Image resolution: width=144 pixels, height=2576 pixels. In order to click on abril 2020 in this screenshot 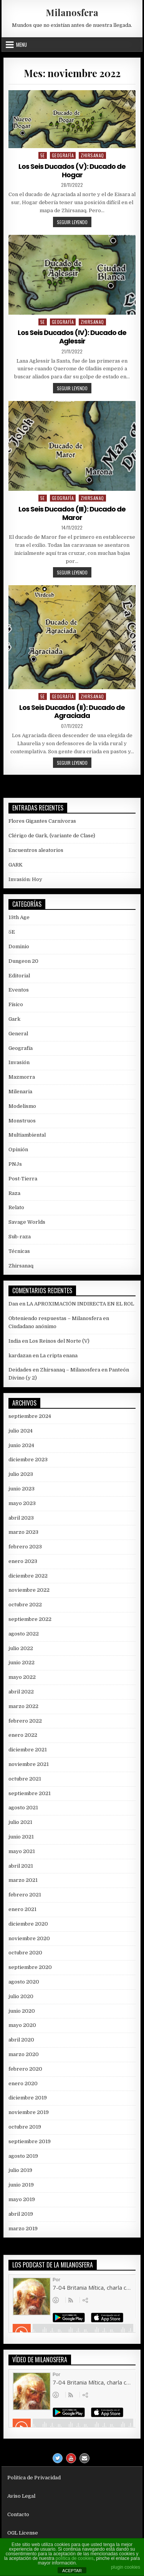, I will do `click(21, 2040)`.